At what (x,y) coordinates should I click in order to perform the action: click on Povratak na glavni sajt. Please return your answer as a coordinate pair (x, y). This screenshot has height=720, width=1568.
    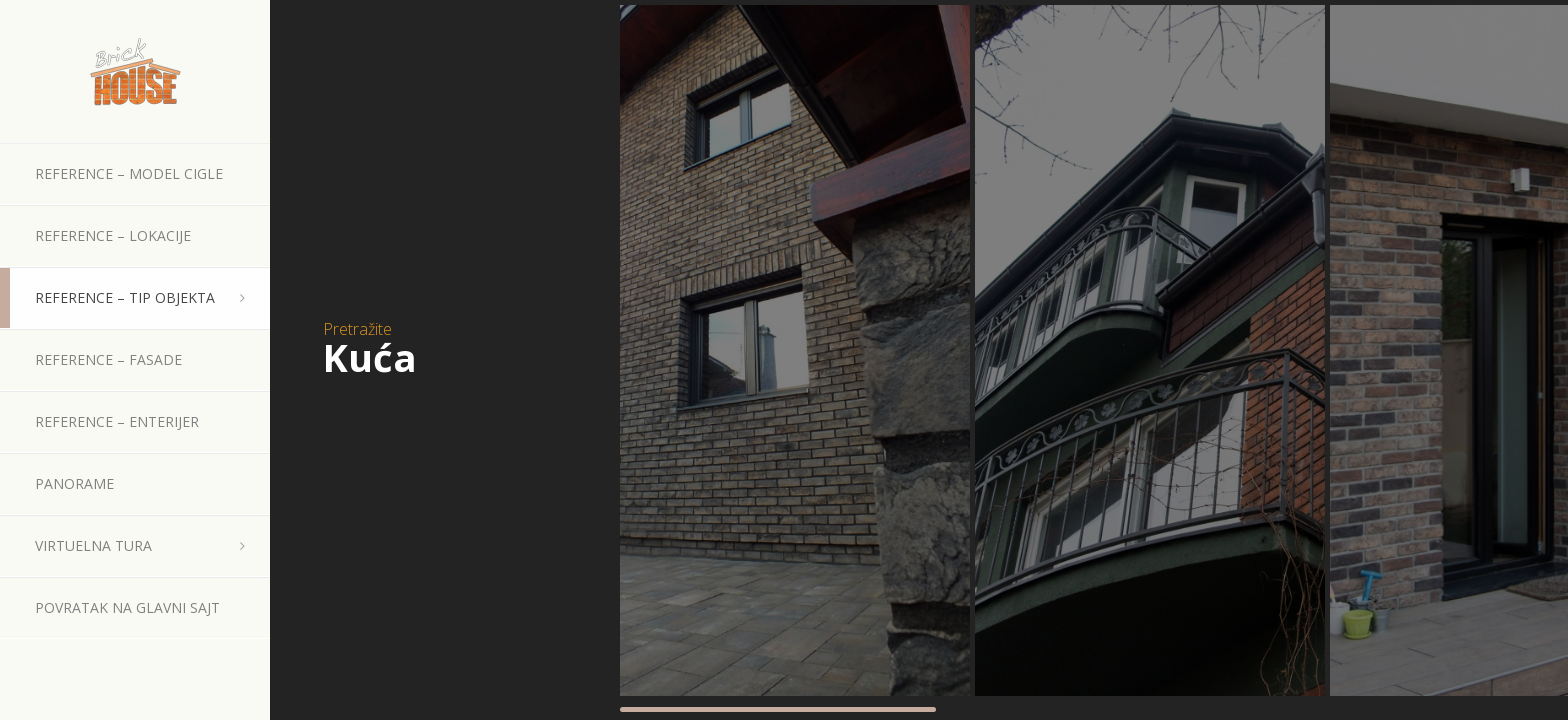
    Looking at the image, I should click on (127, 607).